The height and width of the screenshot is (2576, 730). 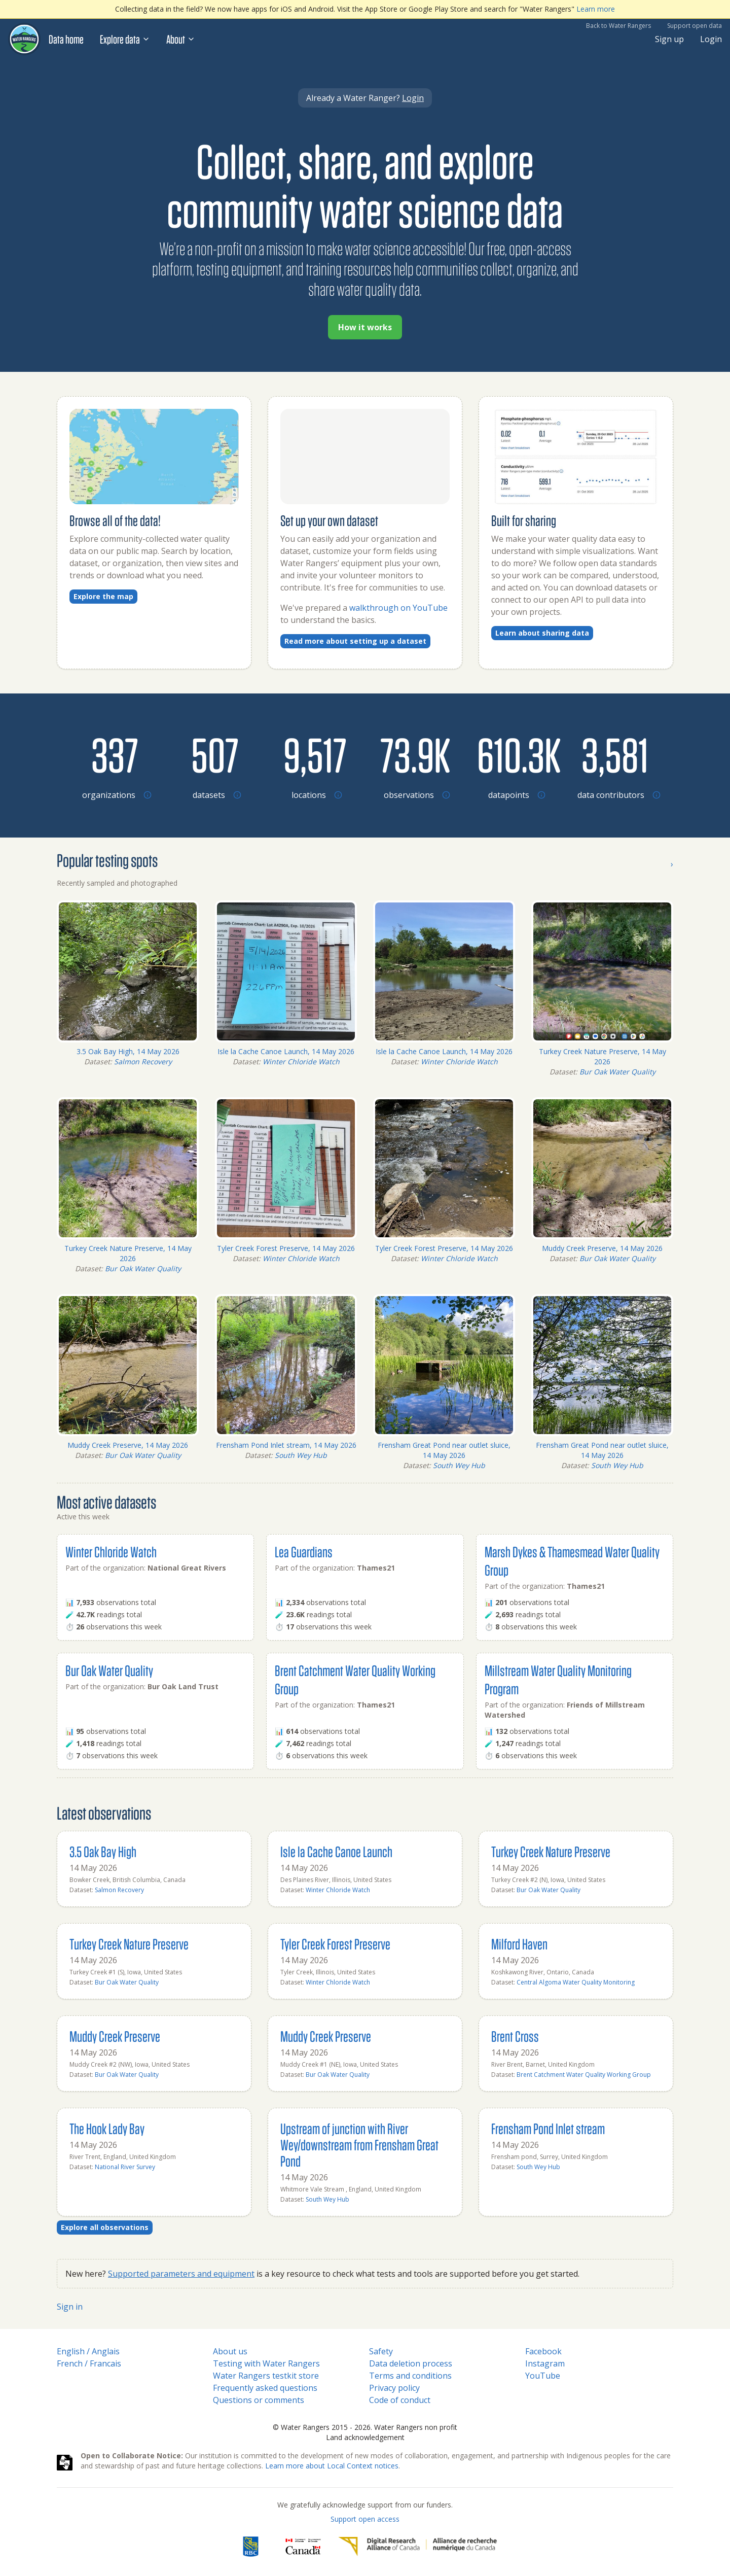 What do you see at coordinates (331, 2465) in the screenshot?
I see `Learn more about Local Context notices` at bounding box center [331, 2465].